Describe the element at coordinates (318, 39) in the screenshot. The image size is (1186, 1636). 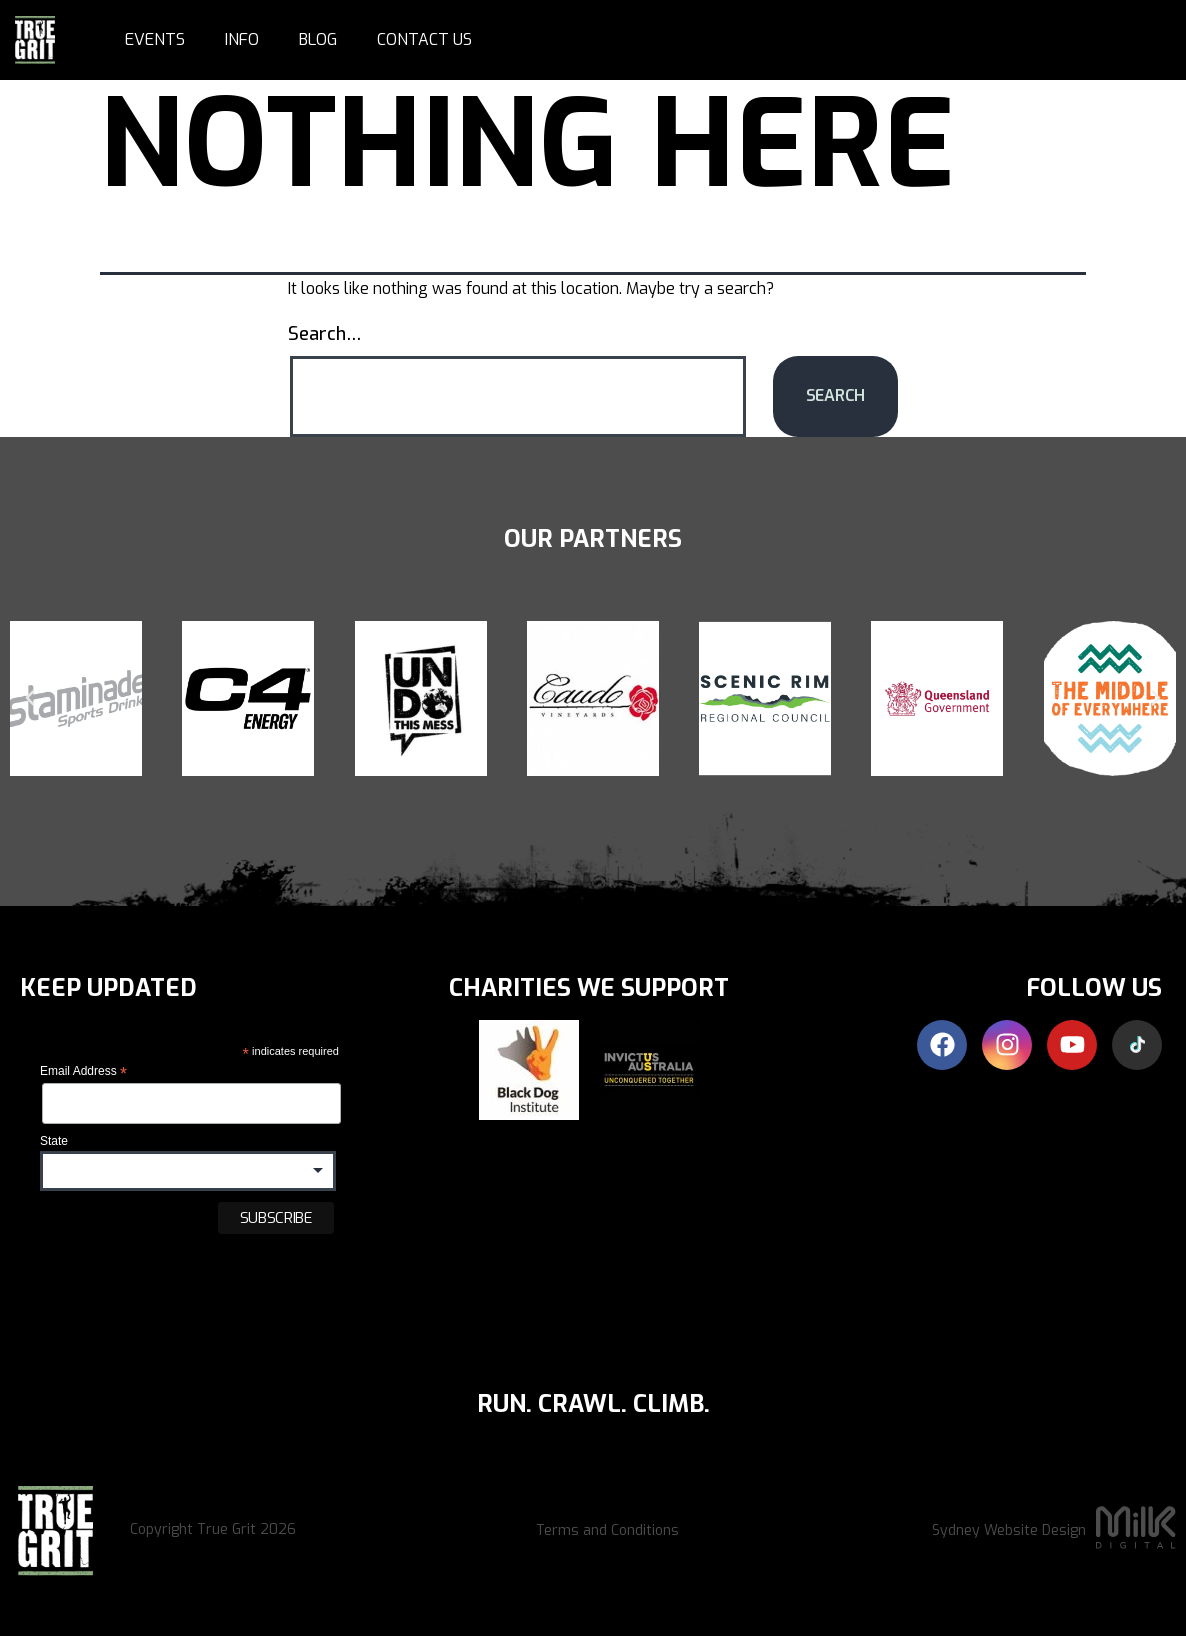
I see `Blog` at that location.